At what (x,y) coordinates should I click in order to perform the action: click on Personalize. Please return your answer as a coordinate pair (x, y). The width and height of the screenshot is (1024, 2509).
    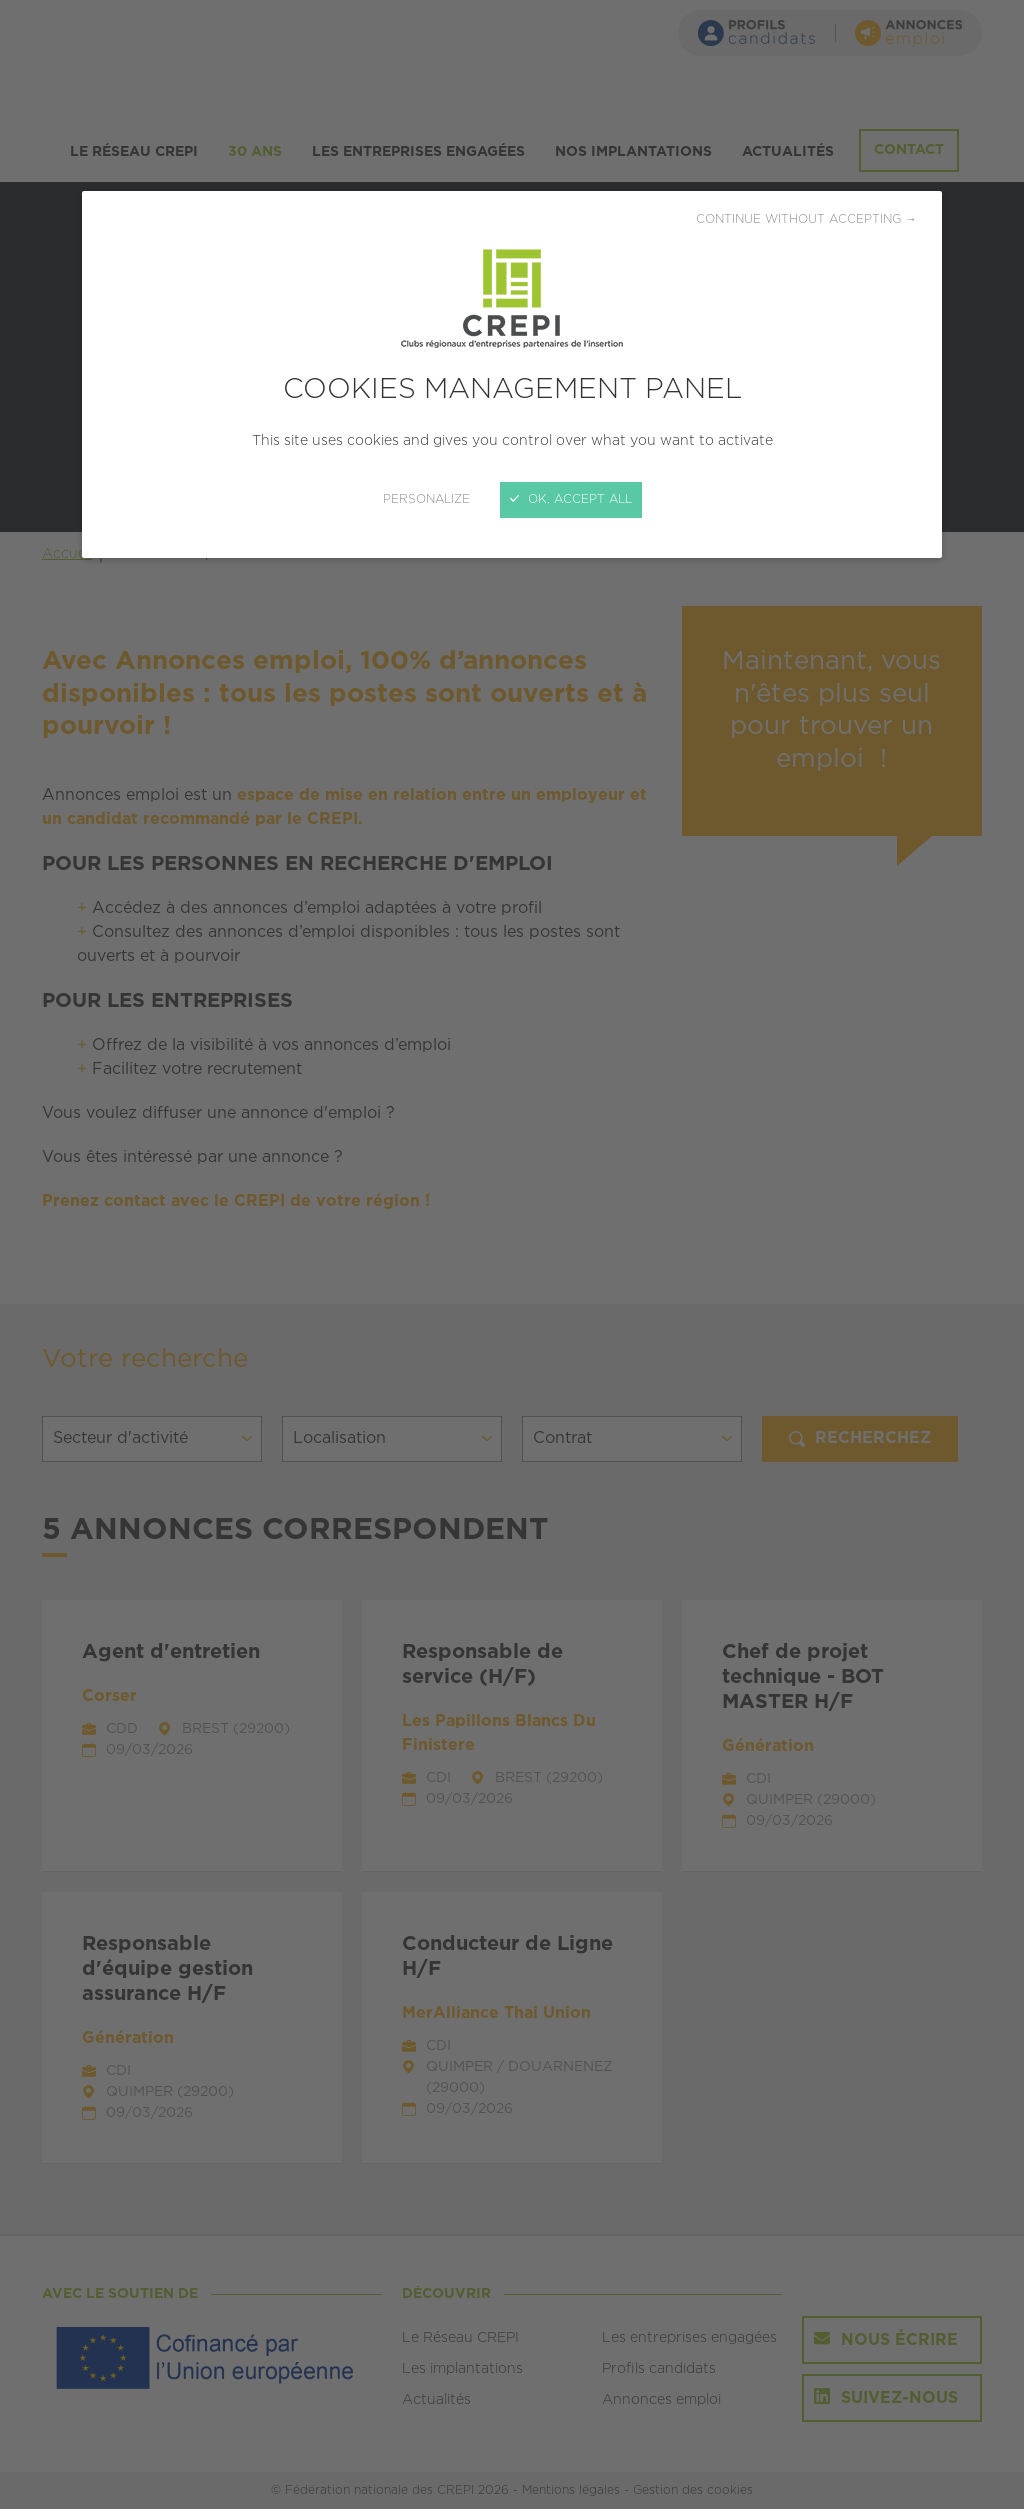
    Looking at the image, I should click on (426, 499).